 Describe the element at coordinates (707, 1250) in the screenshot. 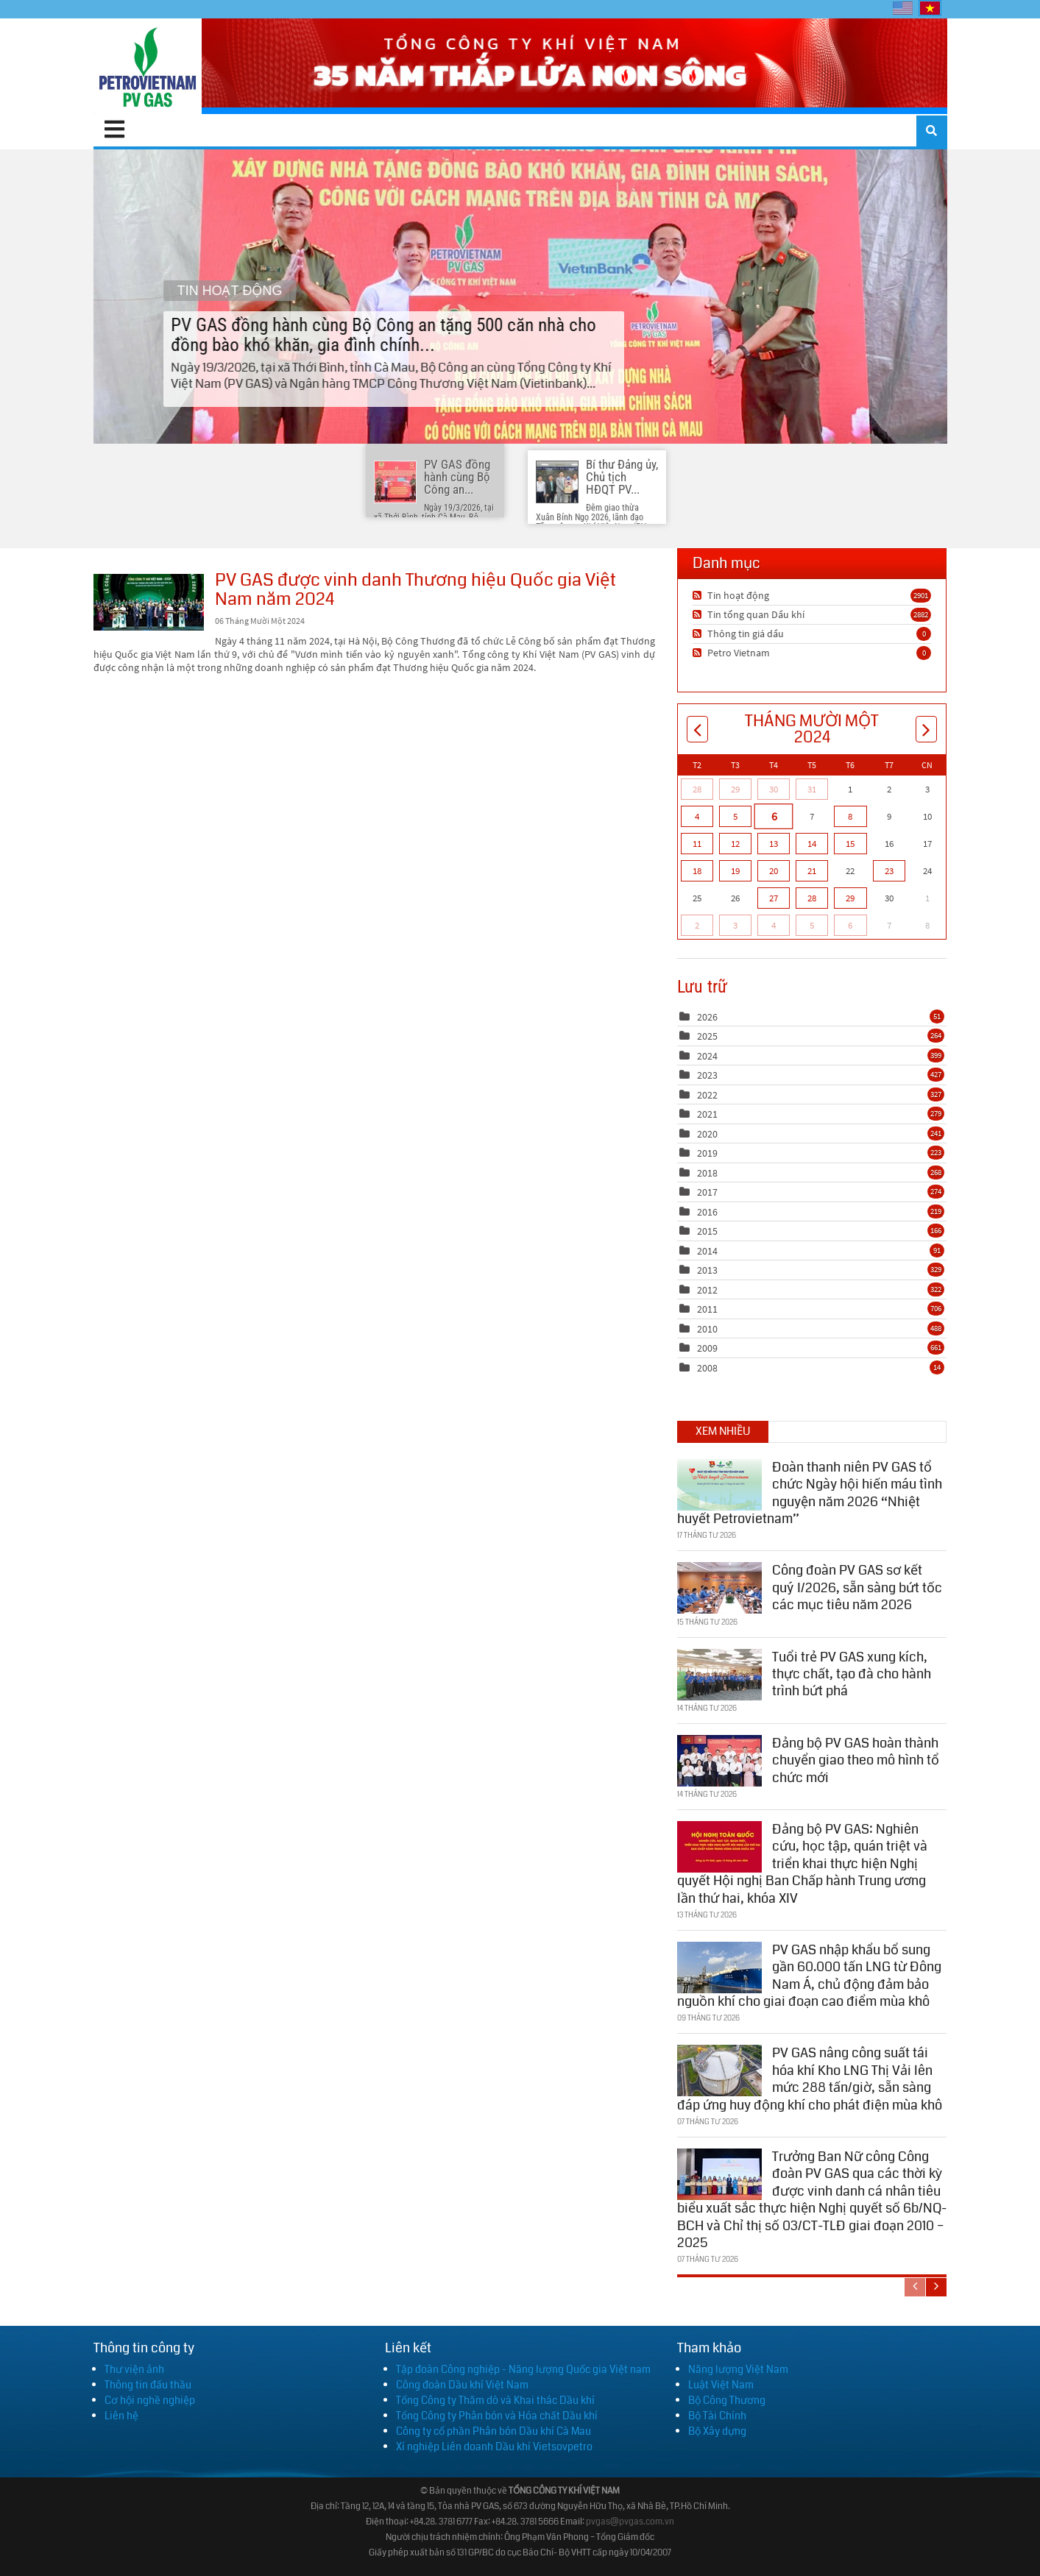

I see `2014` at that location.